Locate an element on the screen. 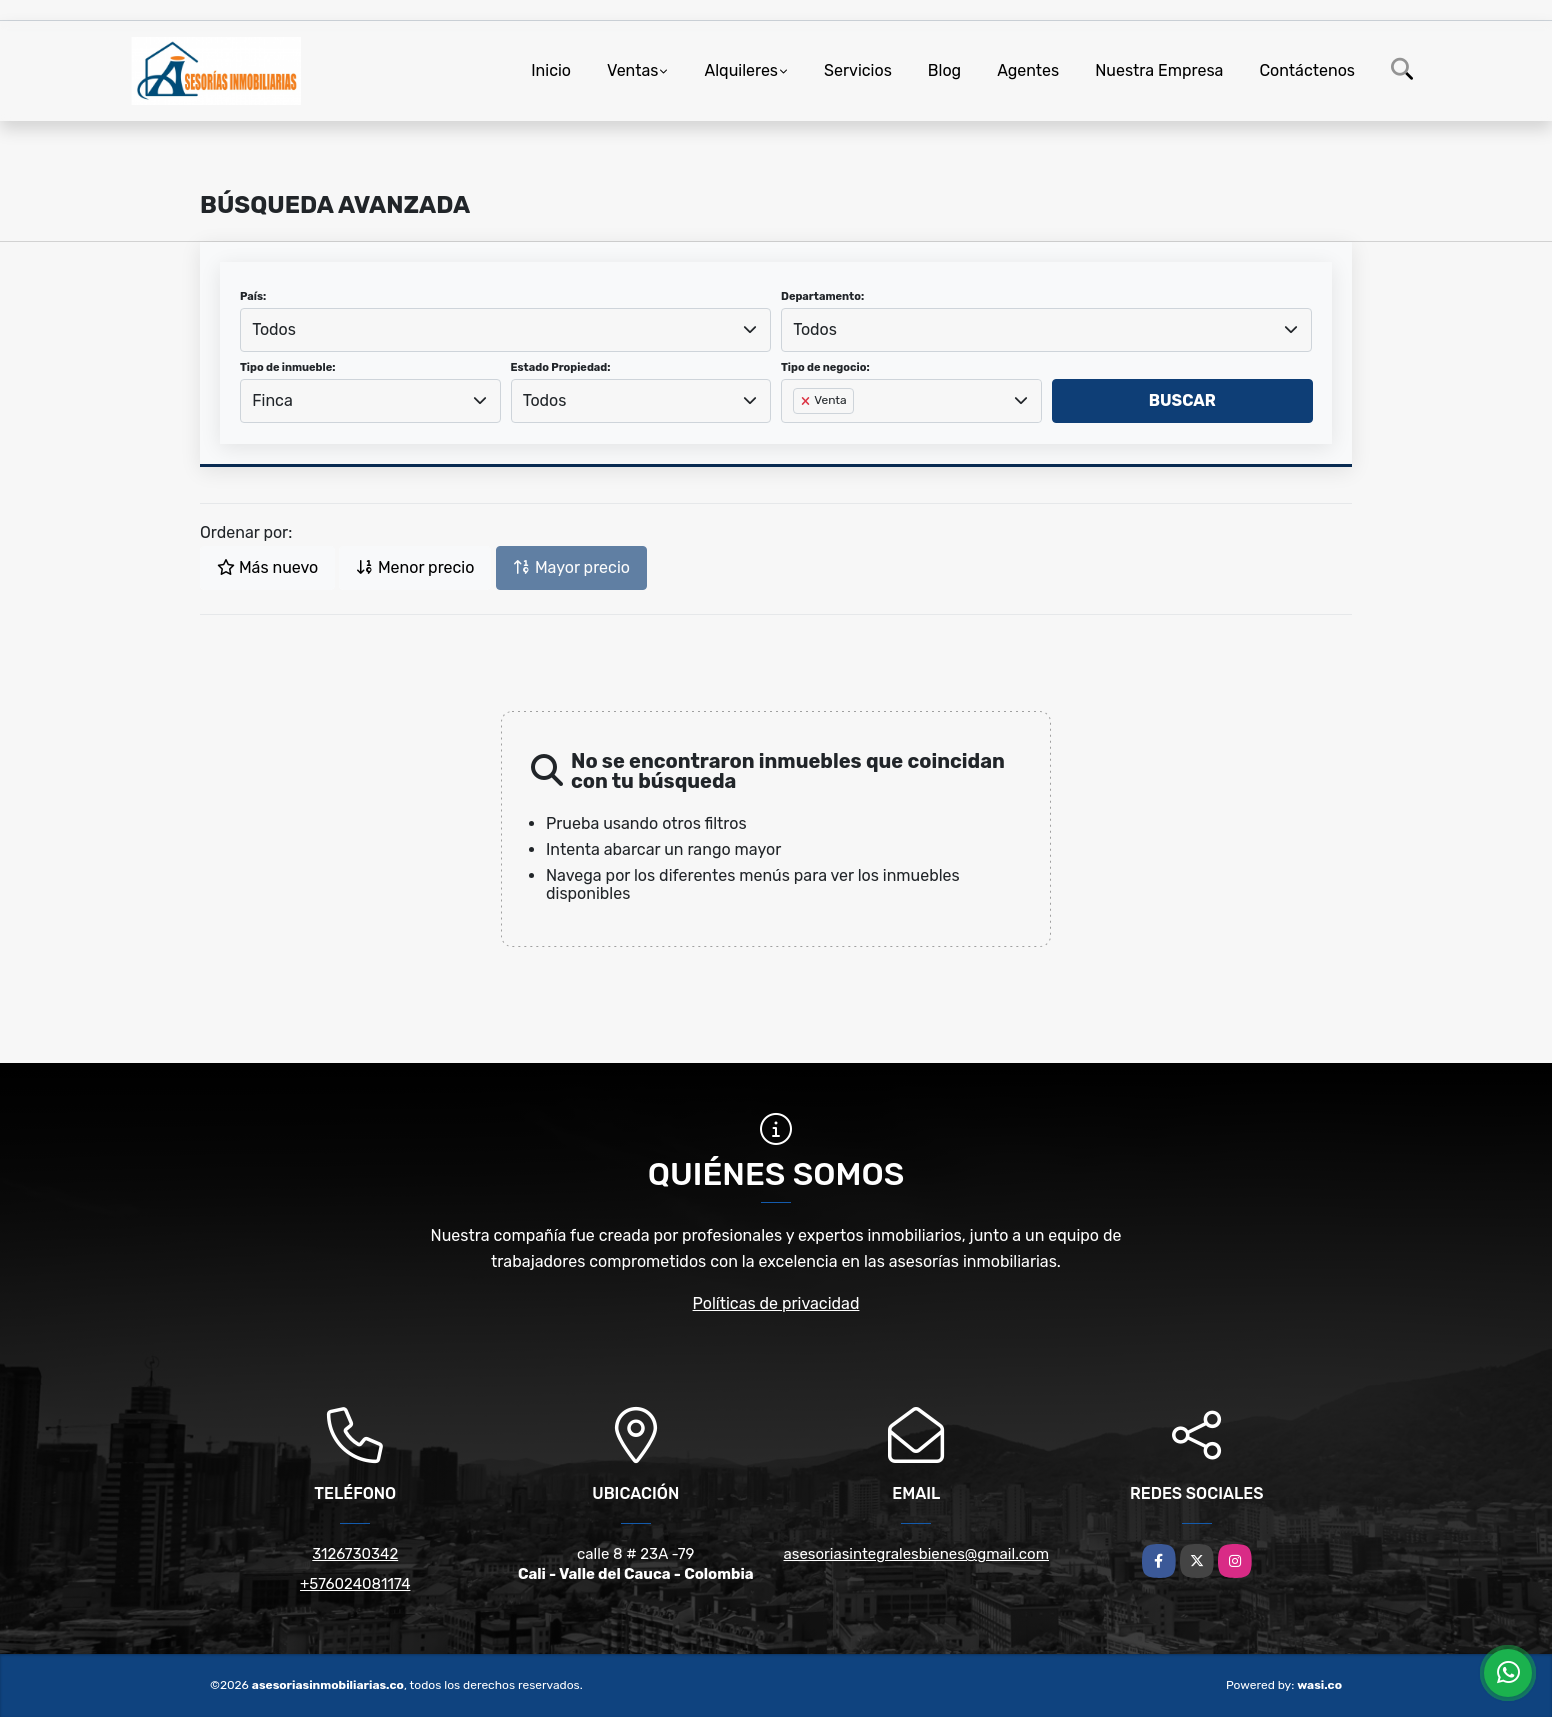  asesoriasintegralesbienes@gmail.com is located at coordinates (916, 1554).